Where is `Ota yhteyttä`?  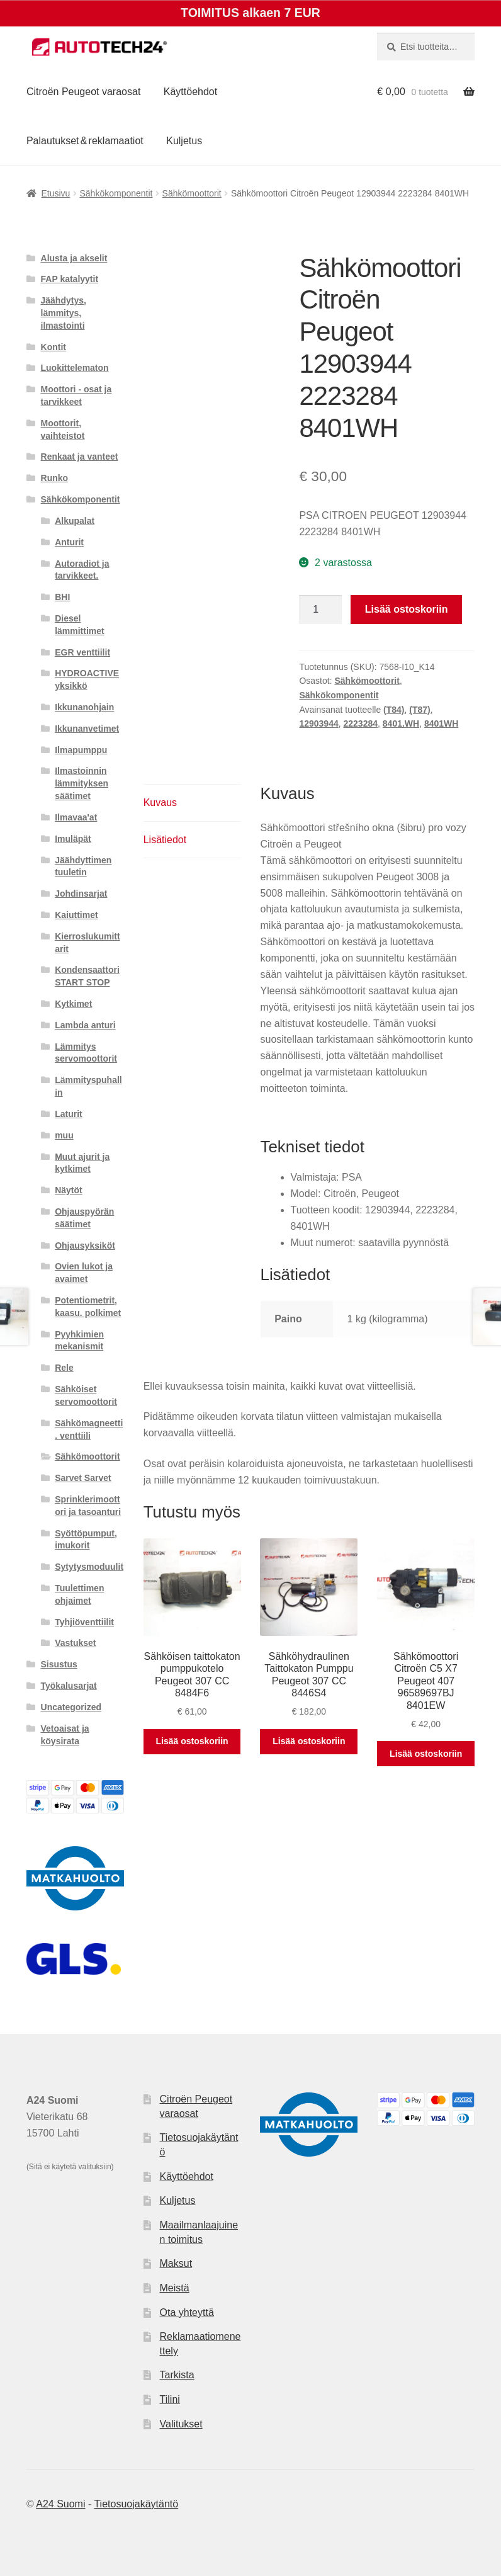
Ota yhteyttä is located at coordinates (187, 2312).